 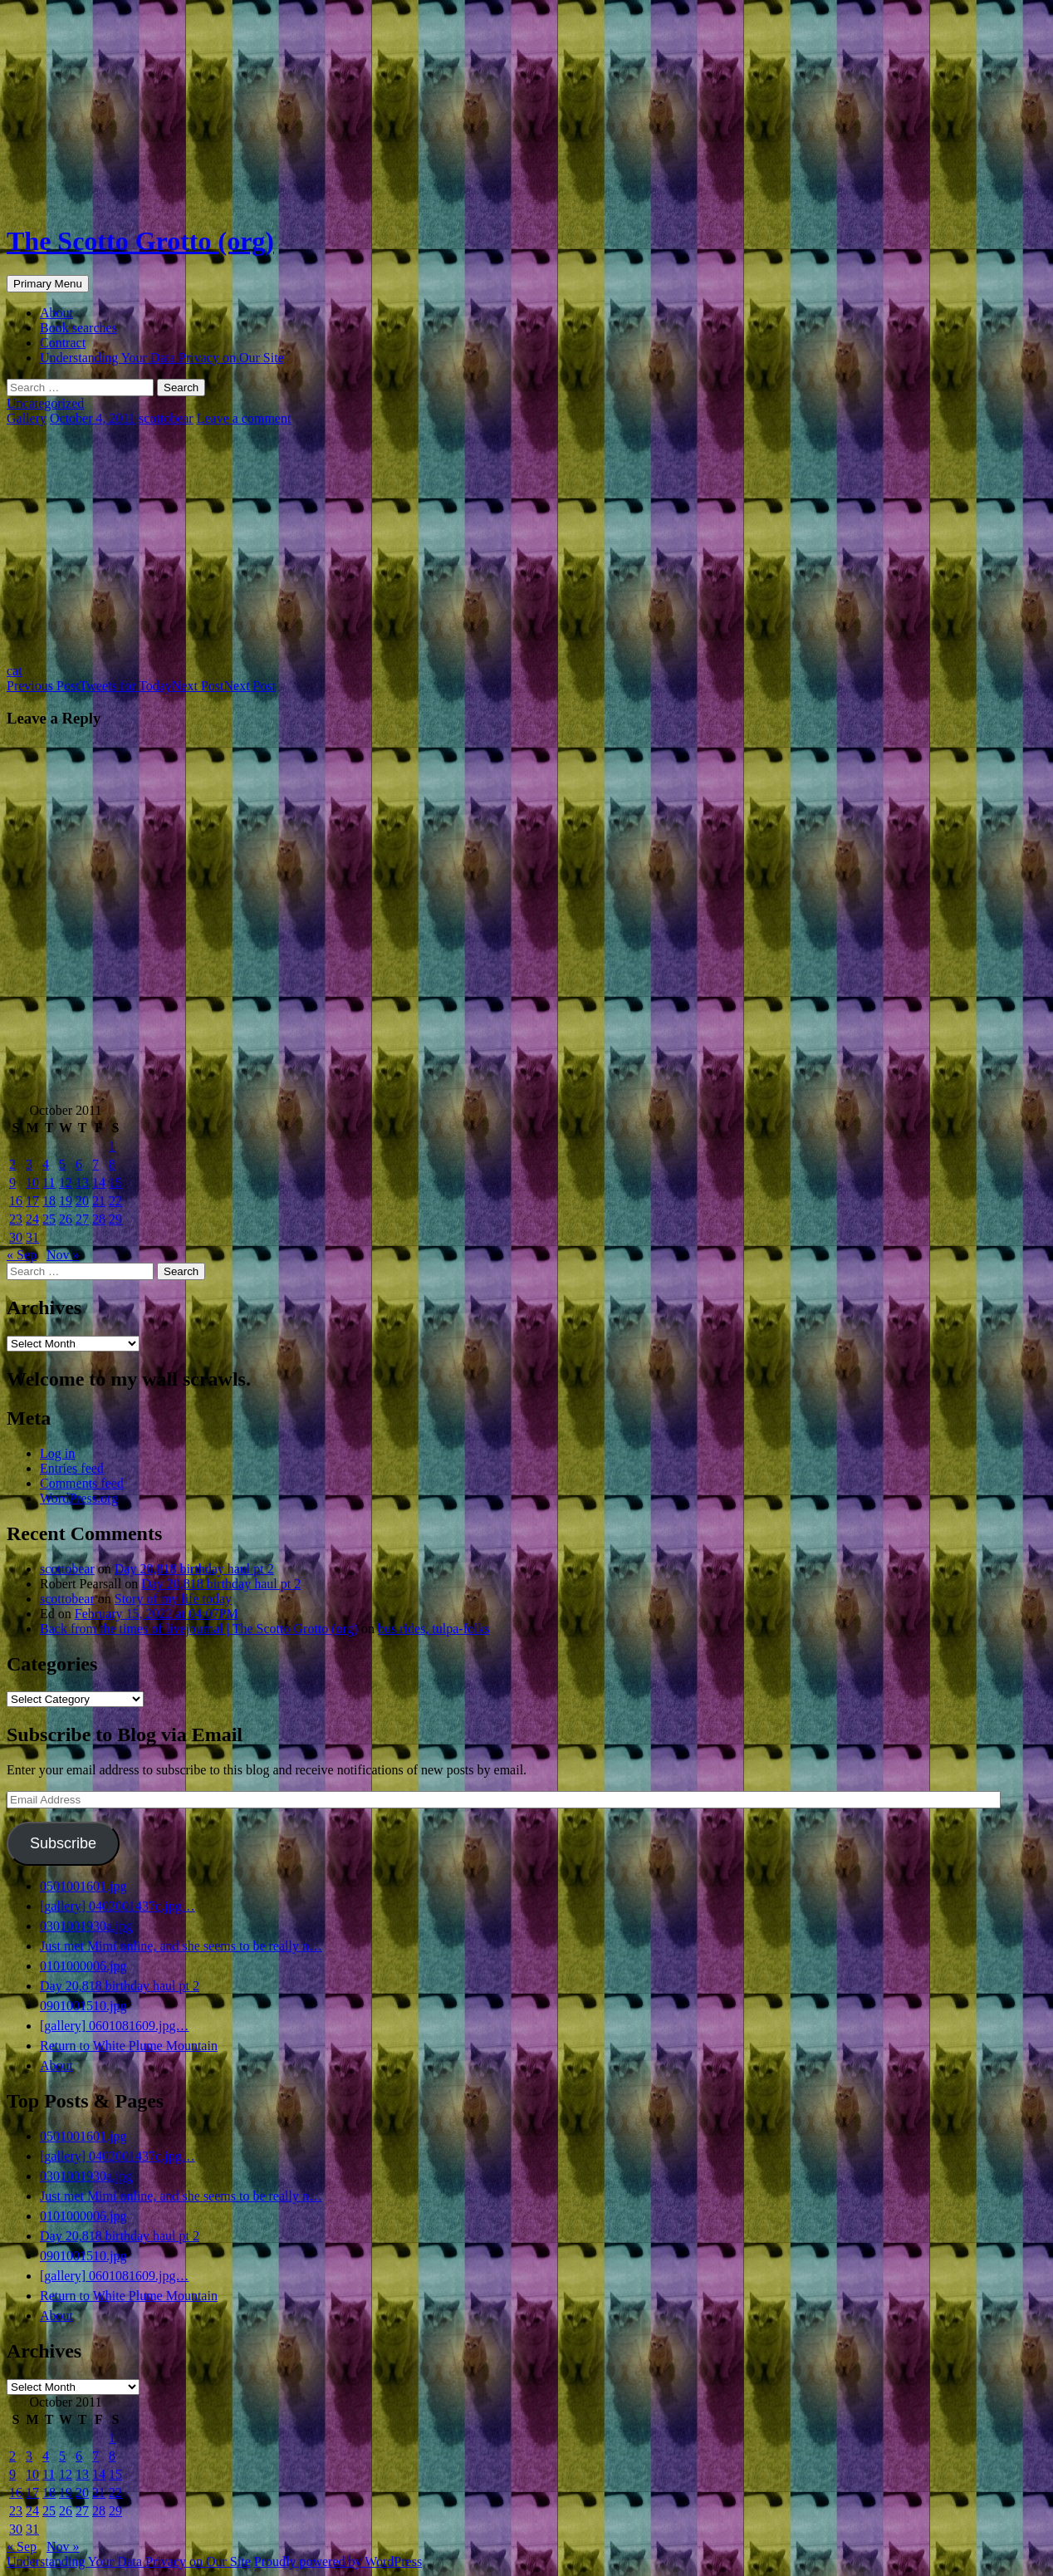 I want to click on 10 [Posts published on October 10, 2011], so click(x=32, y=1182).